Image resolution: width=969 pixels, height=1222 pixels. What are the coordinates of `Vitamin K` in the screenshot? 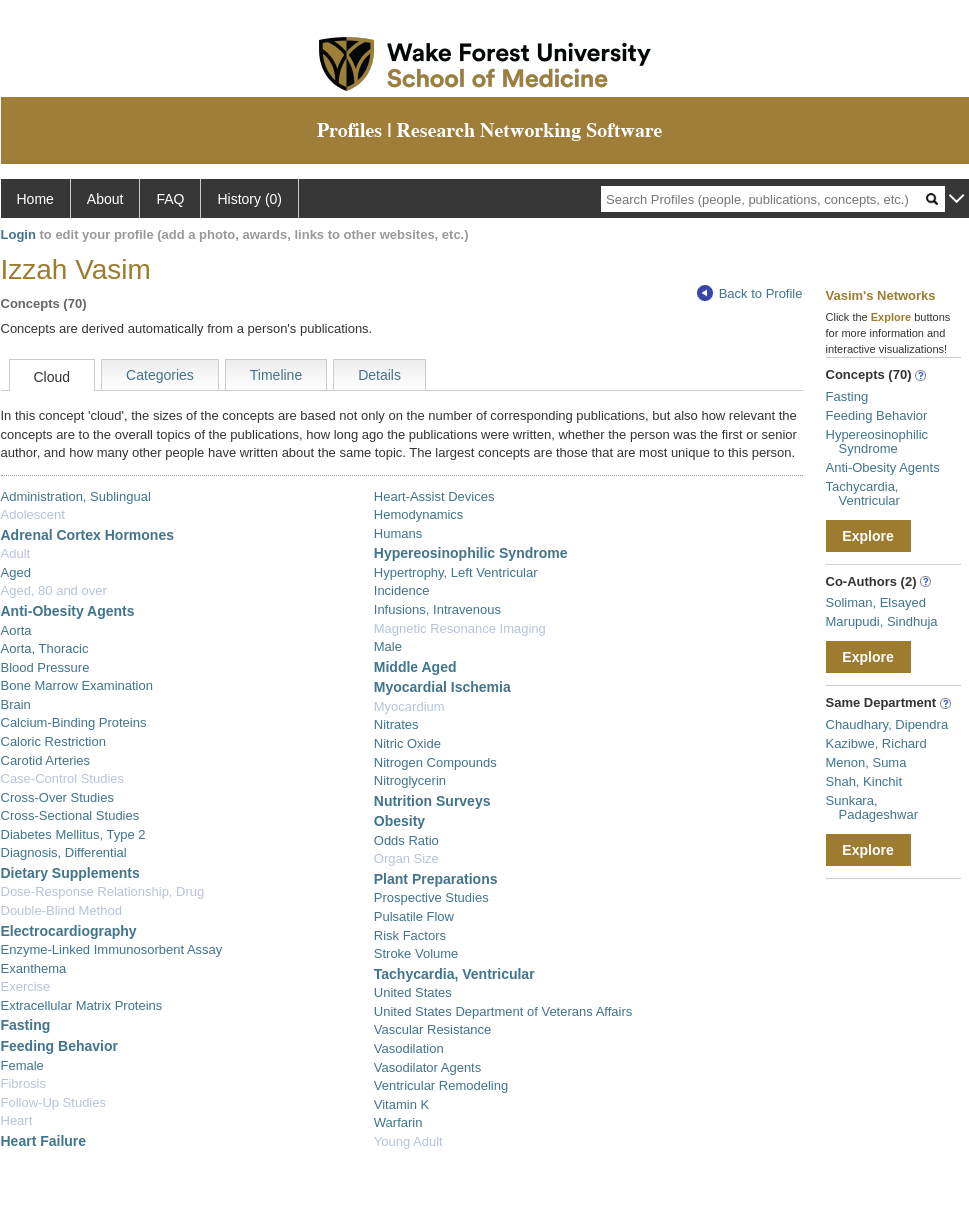 It's located at (401, 1104).